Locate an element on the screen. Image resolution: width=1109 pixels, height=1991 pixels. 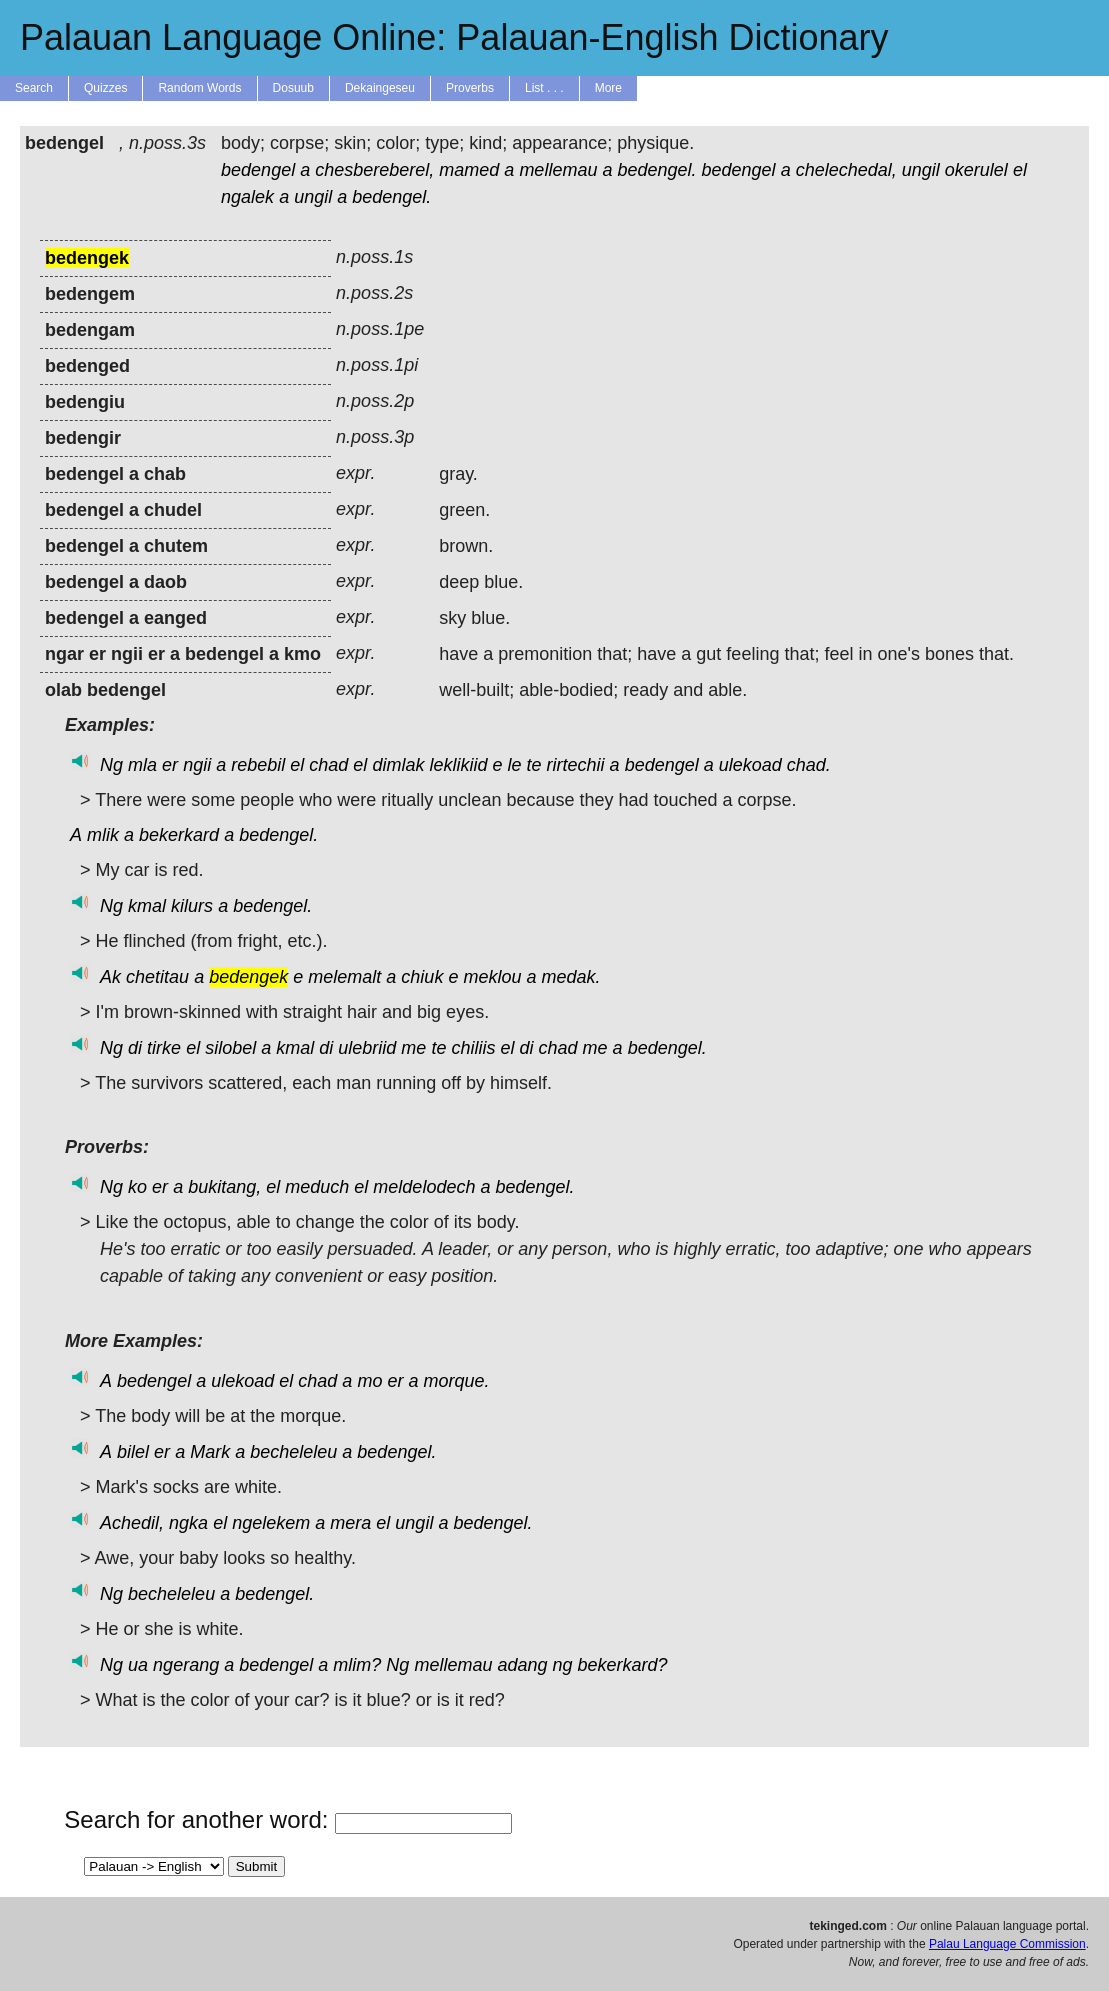
Ak is located at coordinates (110, 977).